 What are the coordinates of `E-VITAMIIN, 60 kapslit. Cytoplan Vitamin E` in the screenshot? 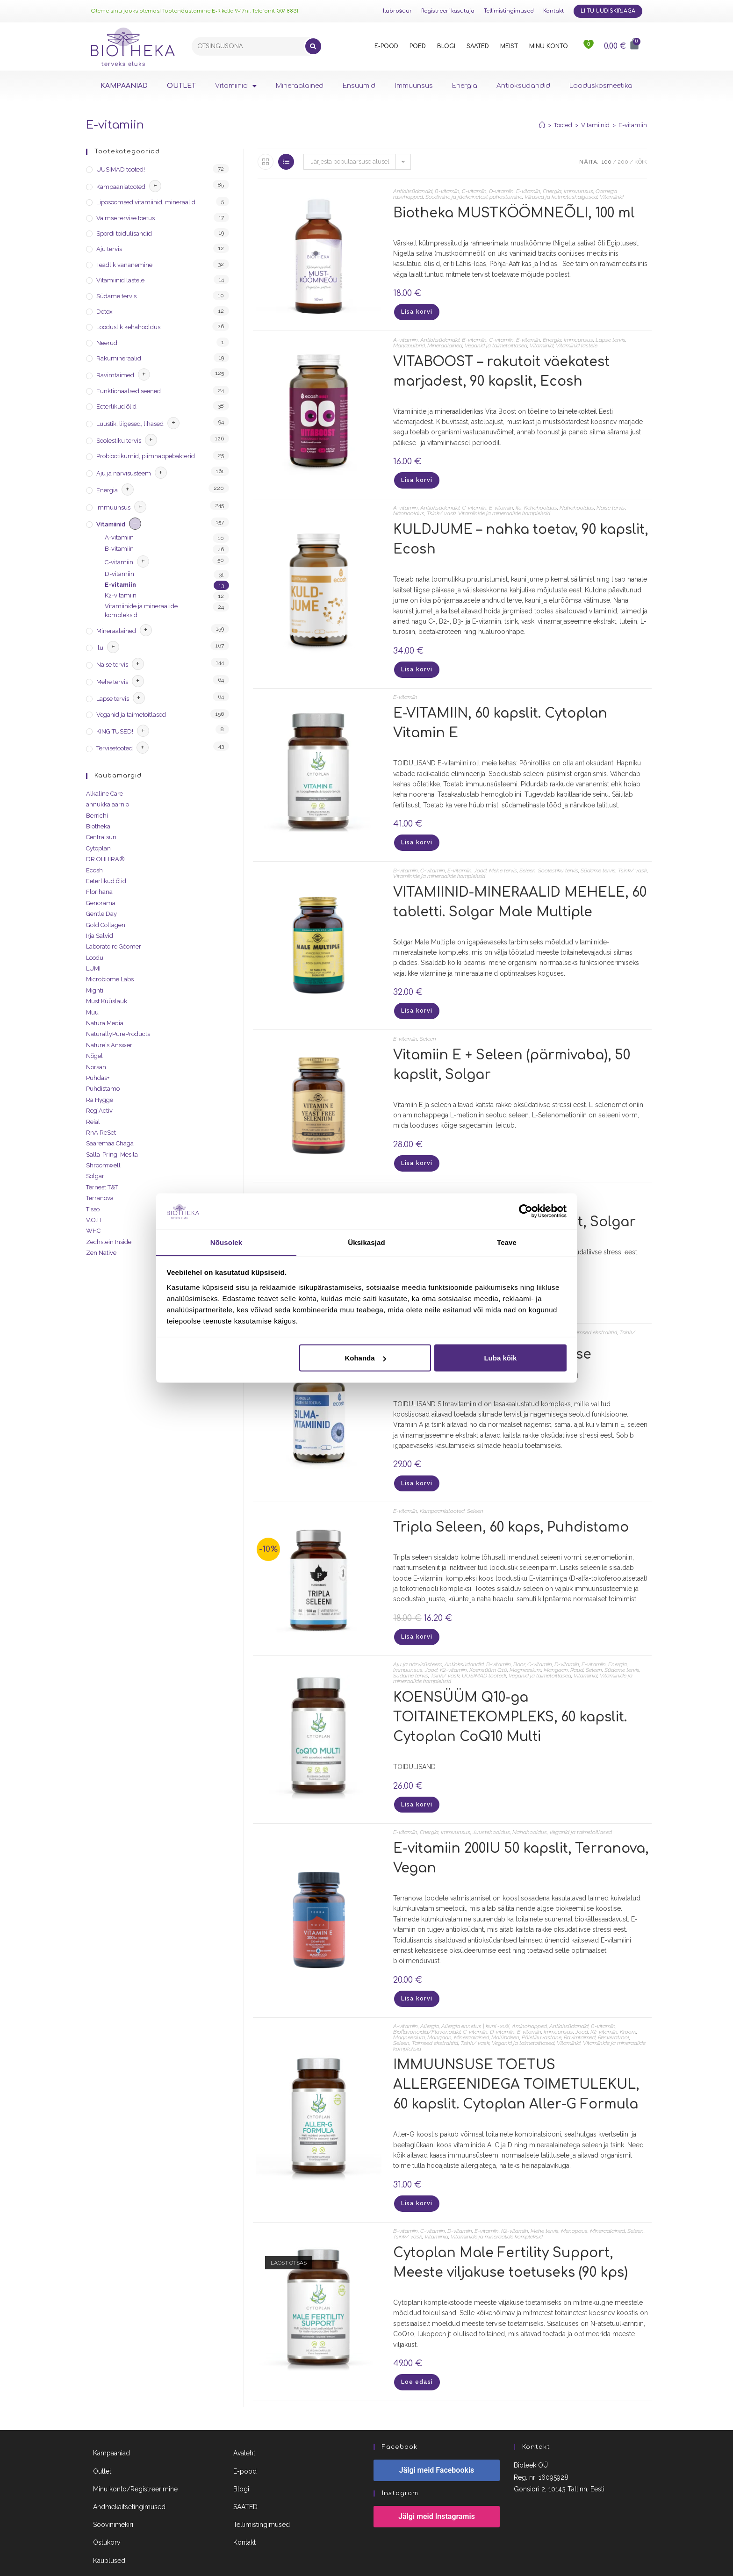 It's located at (500, 716).